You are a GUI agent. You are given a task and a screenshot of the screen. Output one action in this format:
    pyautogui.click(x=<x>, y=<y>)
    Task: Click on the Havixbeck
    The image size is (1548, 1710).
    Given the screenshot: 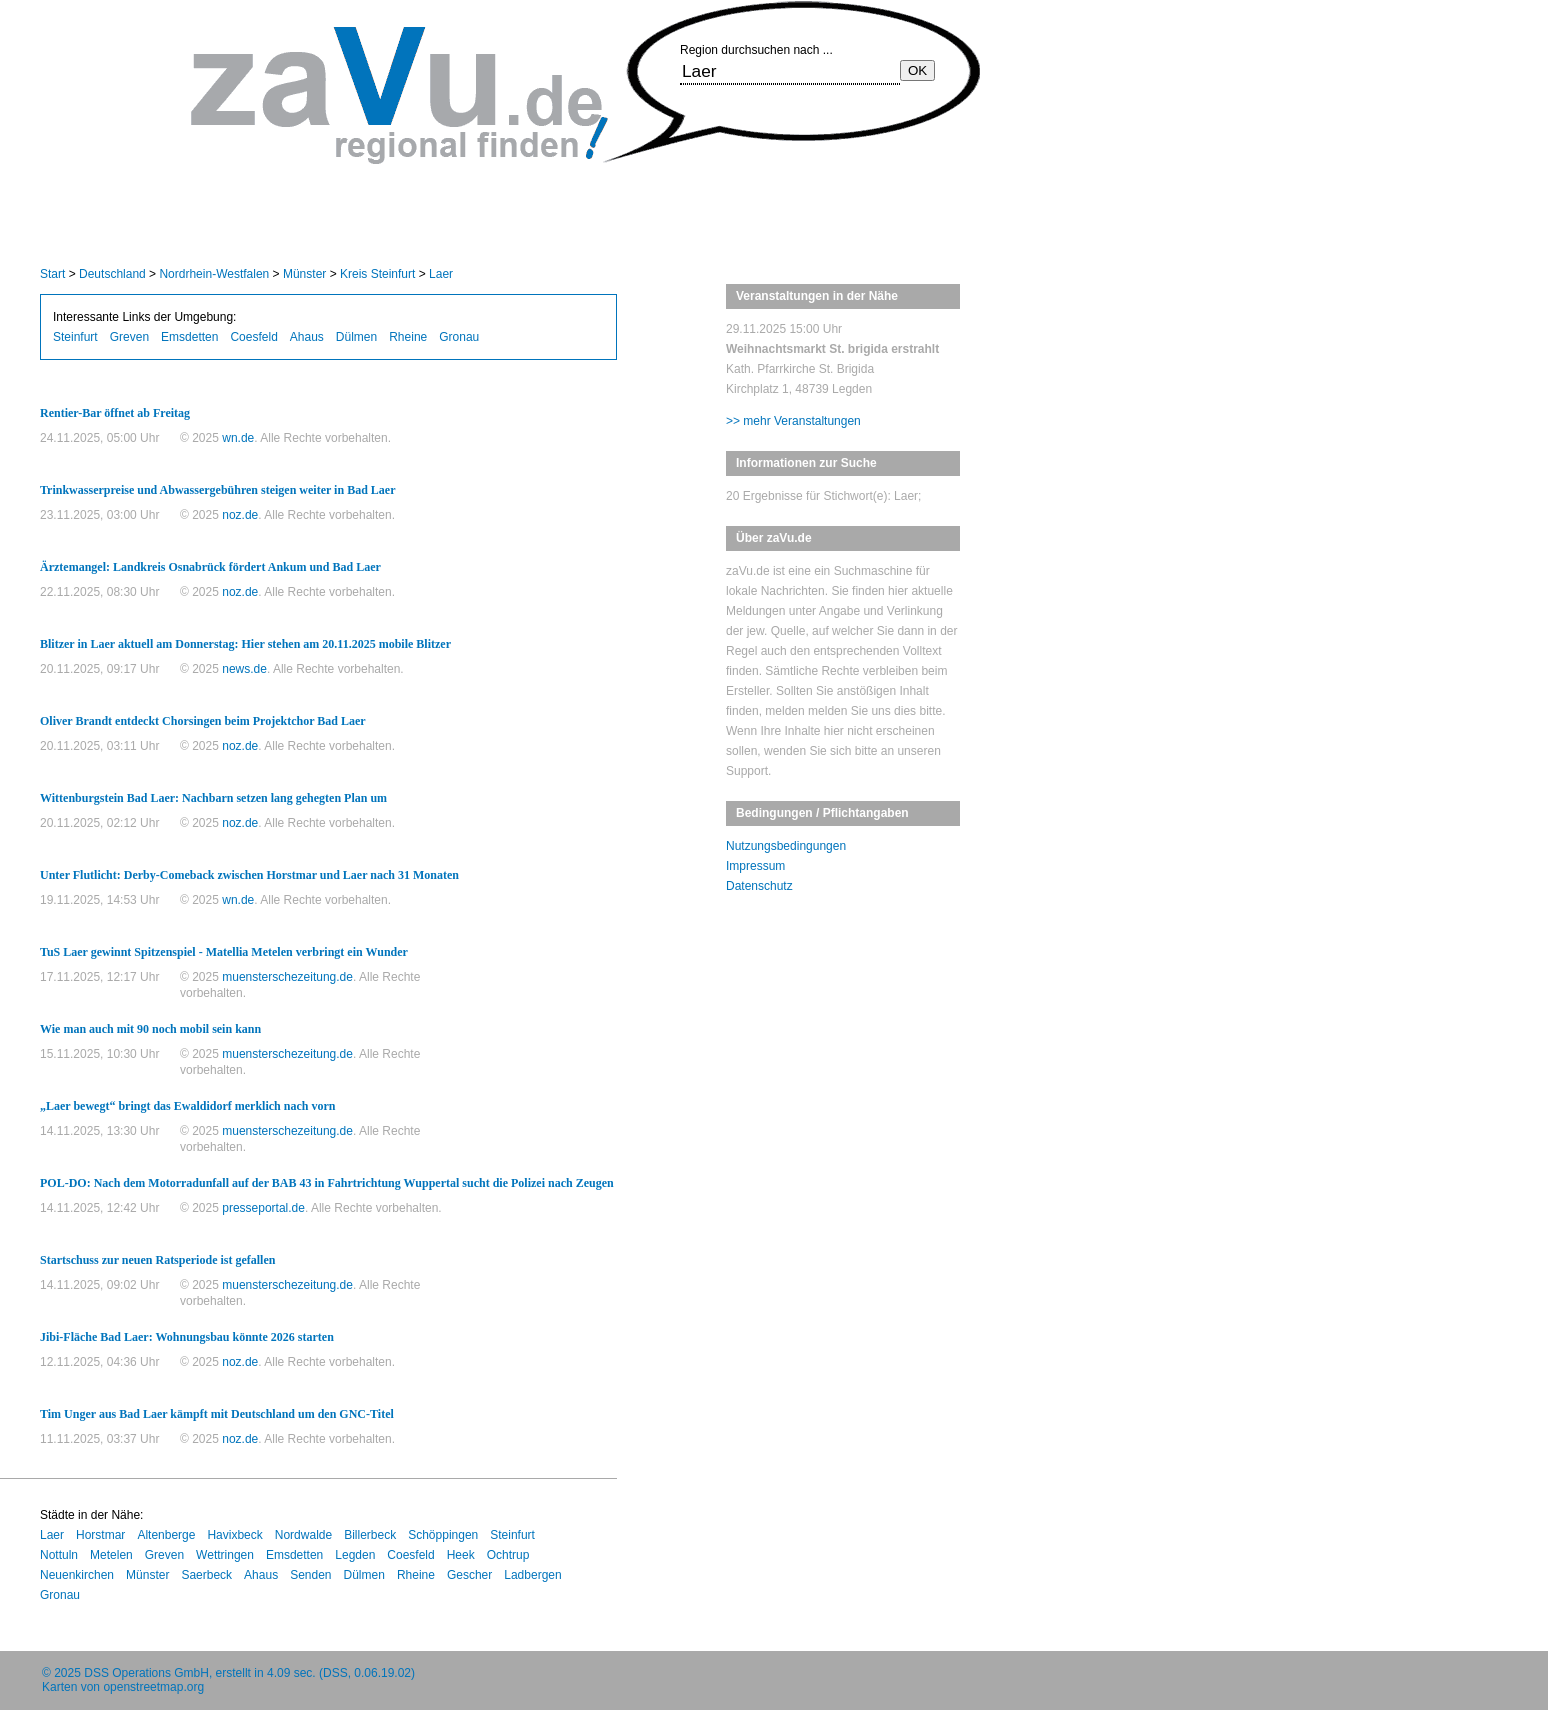 What is the action you would take?
    pyautogui.click(x=234, y=1535)
    